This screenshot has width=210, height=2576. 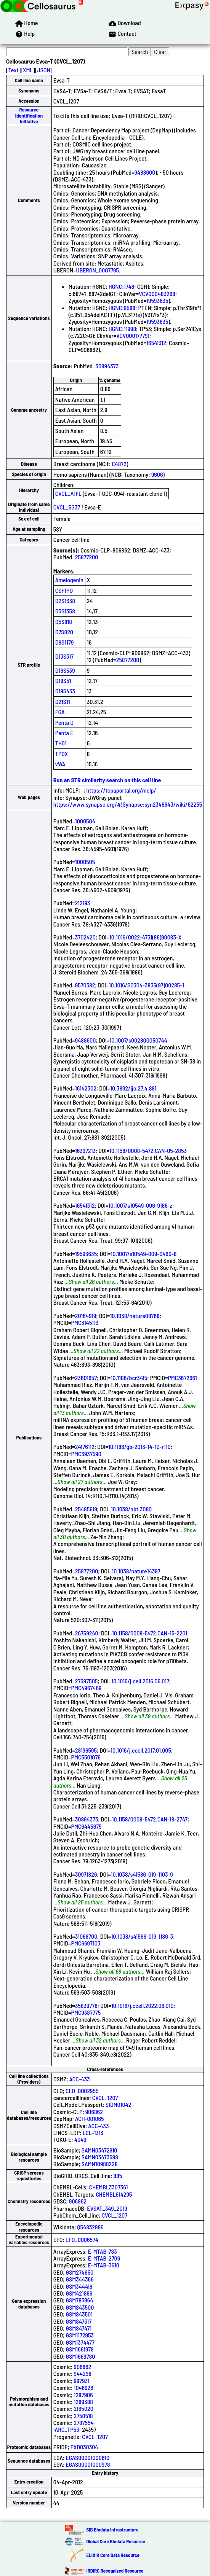 I want to click on 30971826, so click(x=86, y=1874).